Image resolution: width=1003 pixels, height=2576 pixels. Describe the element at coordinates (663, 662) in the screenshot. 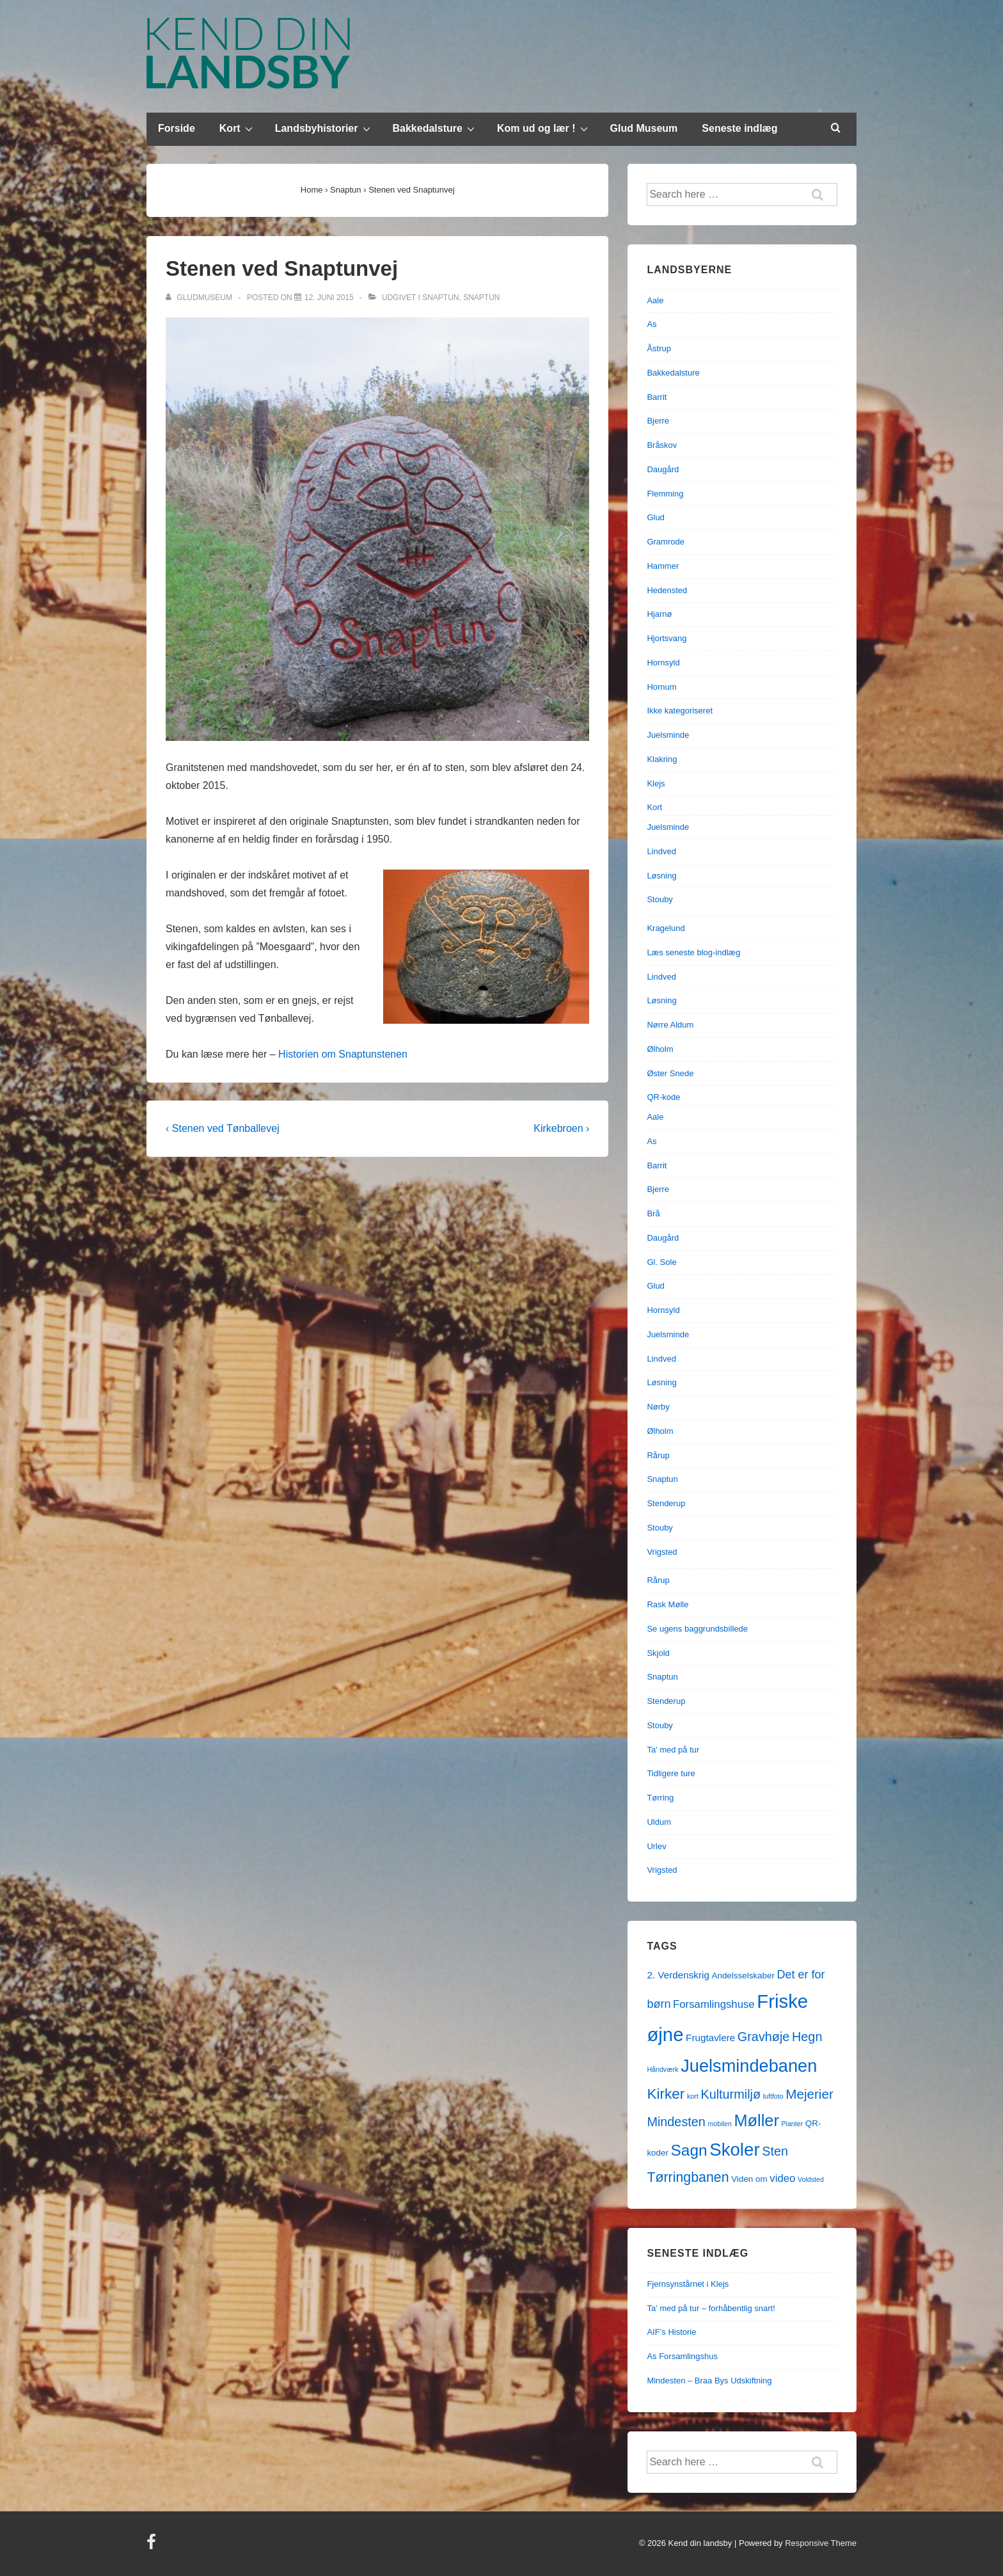

I see `Hornsyld` at that location.